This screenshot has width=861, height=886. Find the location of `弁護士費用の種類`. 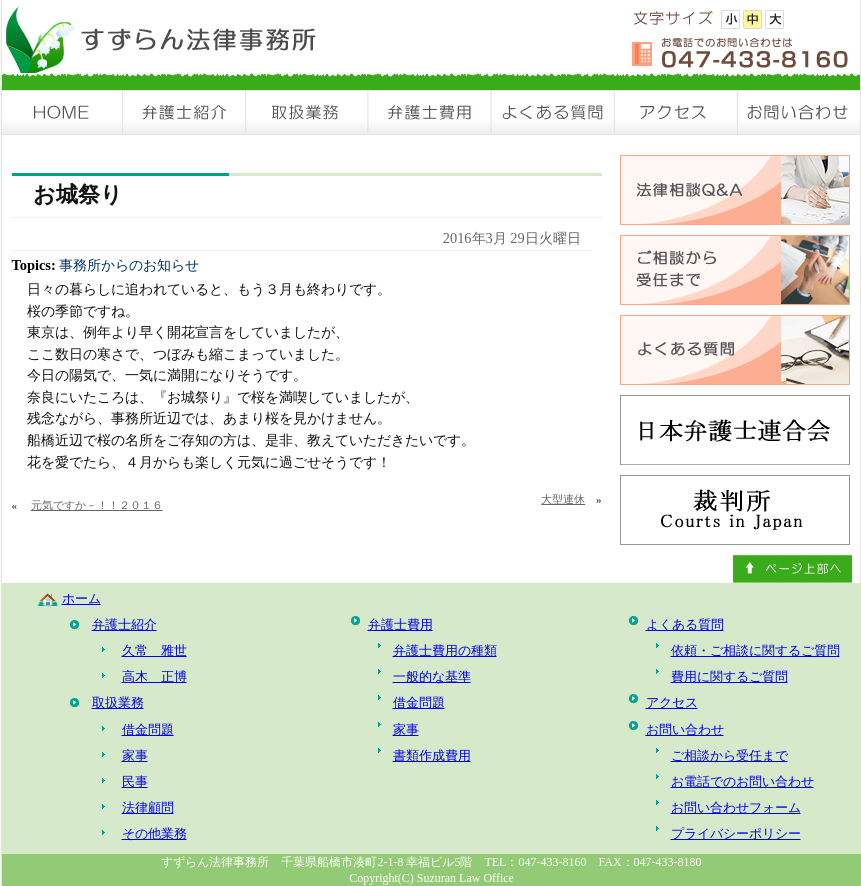

弁護士費用の種類 is located at coordinates (445, 650).